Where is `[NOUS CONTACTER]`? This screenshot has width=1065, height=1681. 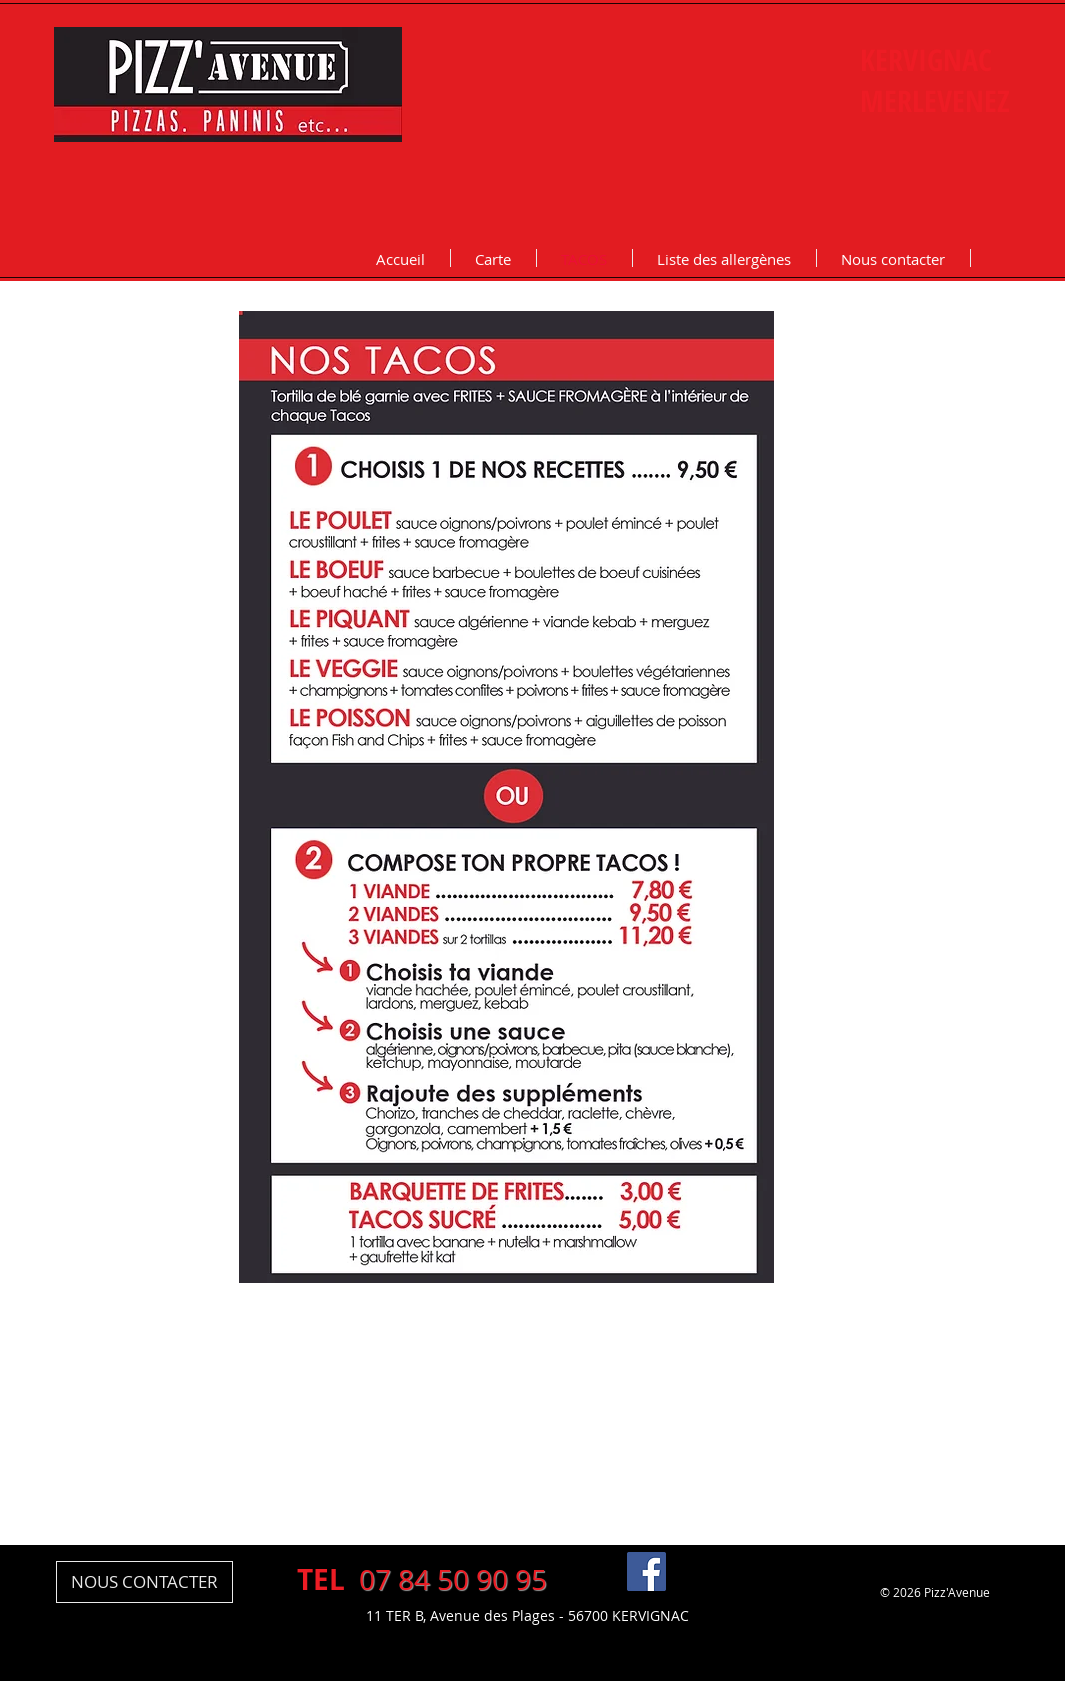 [NOUS CONTACTER] is located at coordinates (144, 1582).